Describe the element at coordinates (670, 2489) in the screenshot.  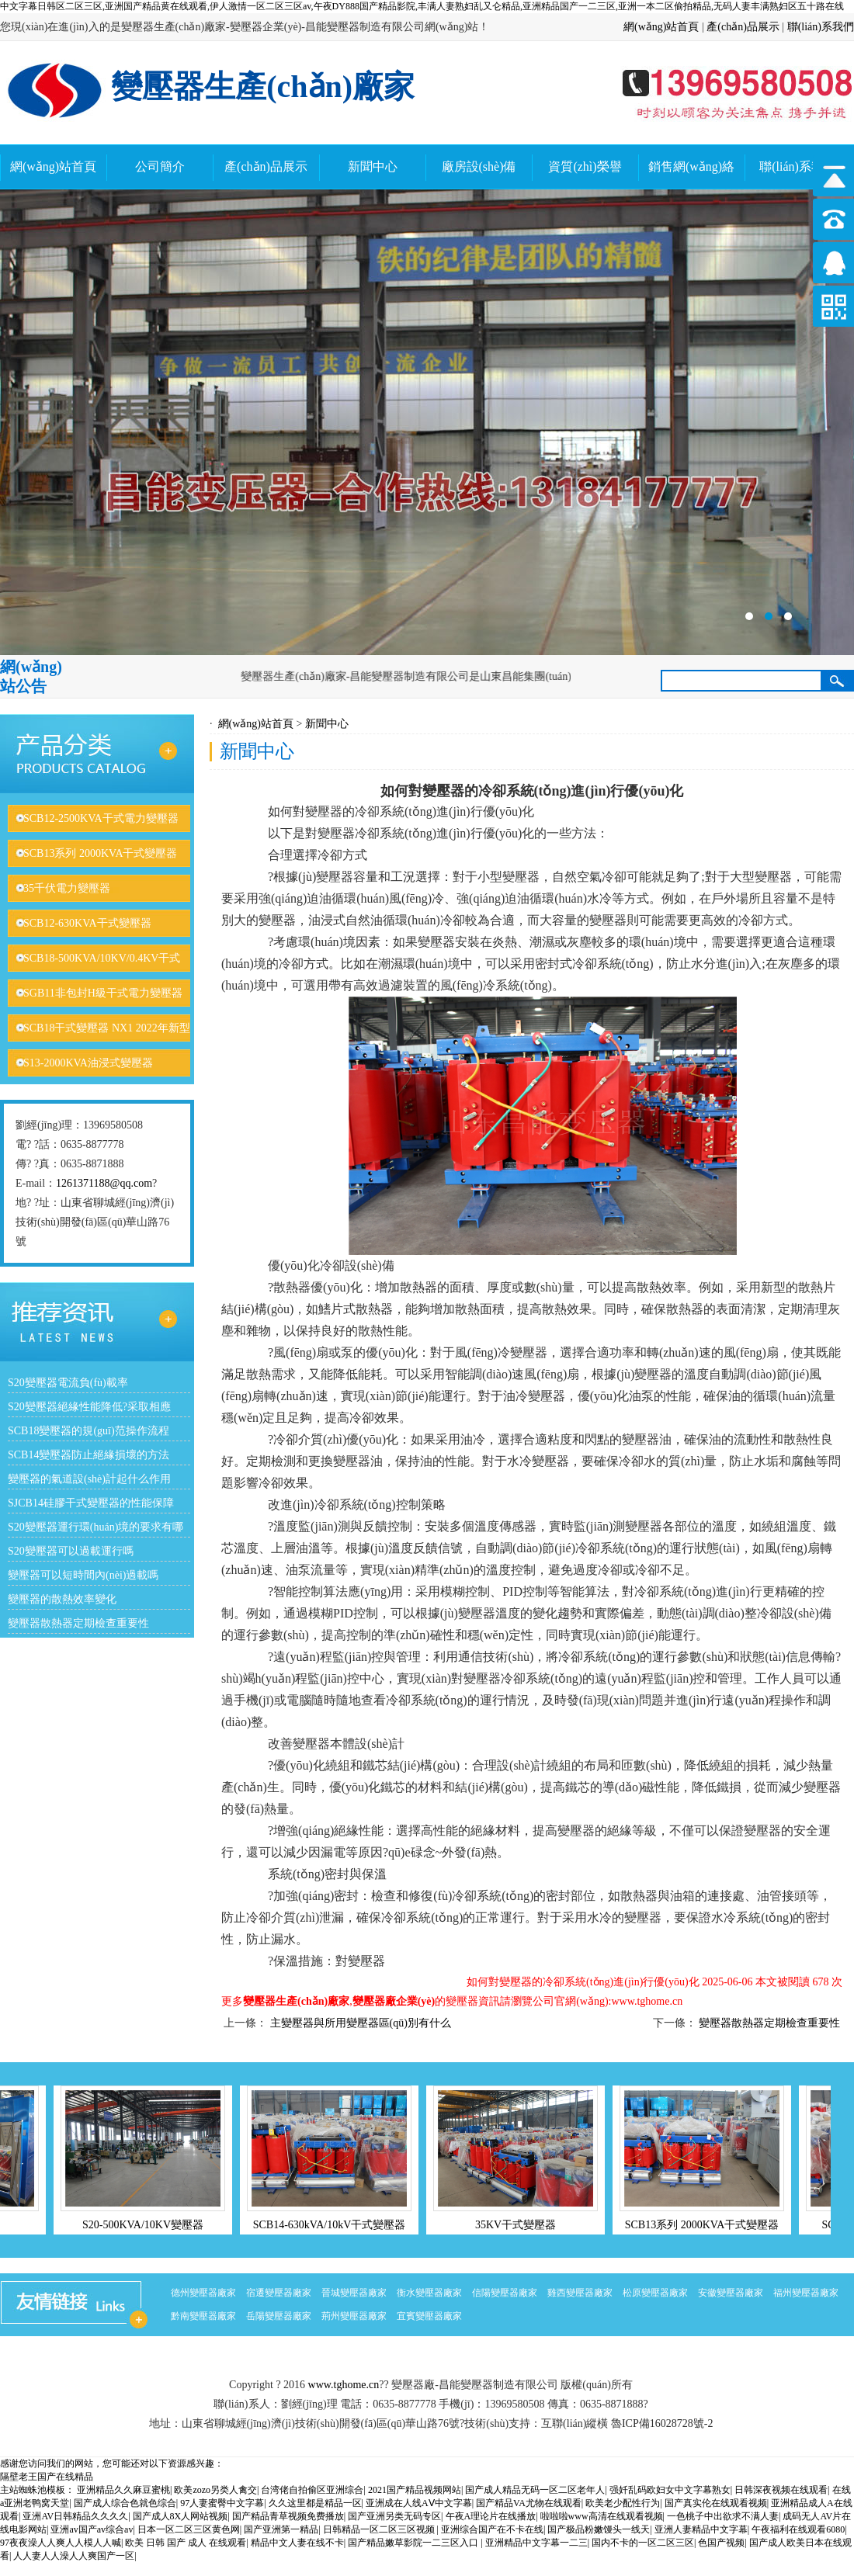
I see `强奷乱码欧妇女中文字幕熟女` at that location.